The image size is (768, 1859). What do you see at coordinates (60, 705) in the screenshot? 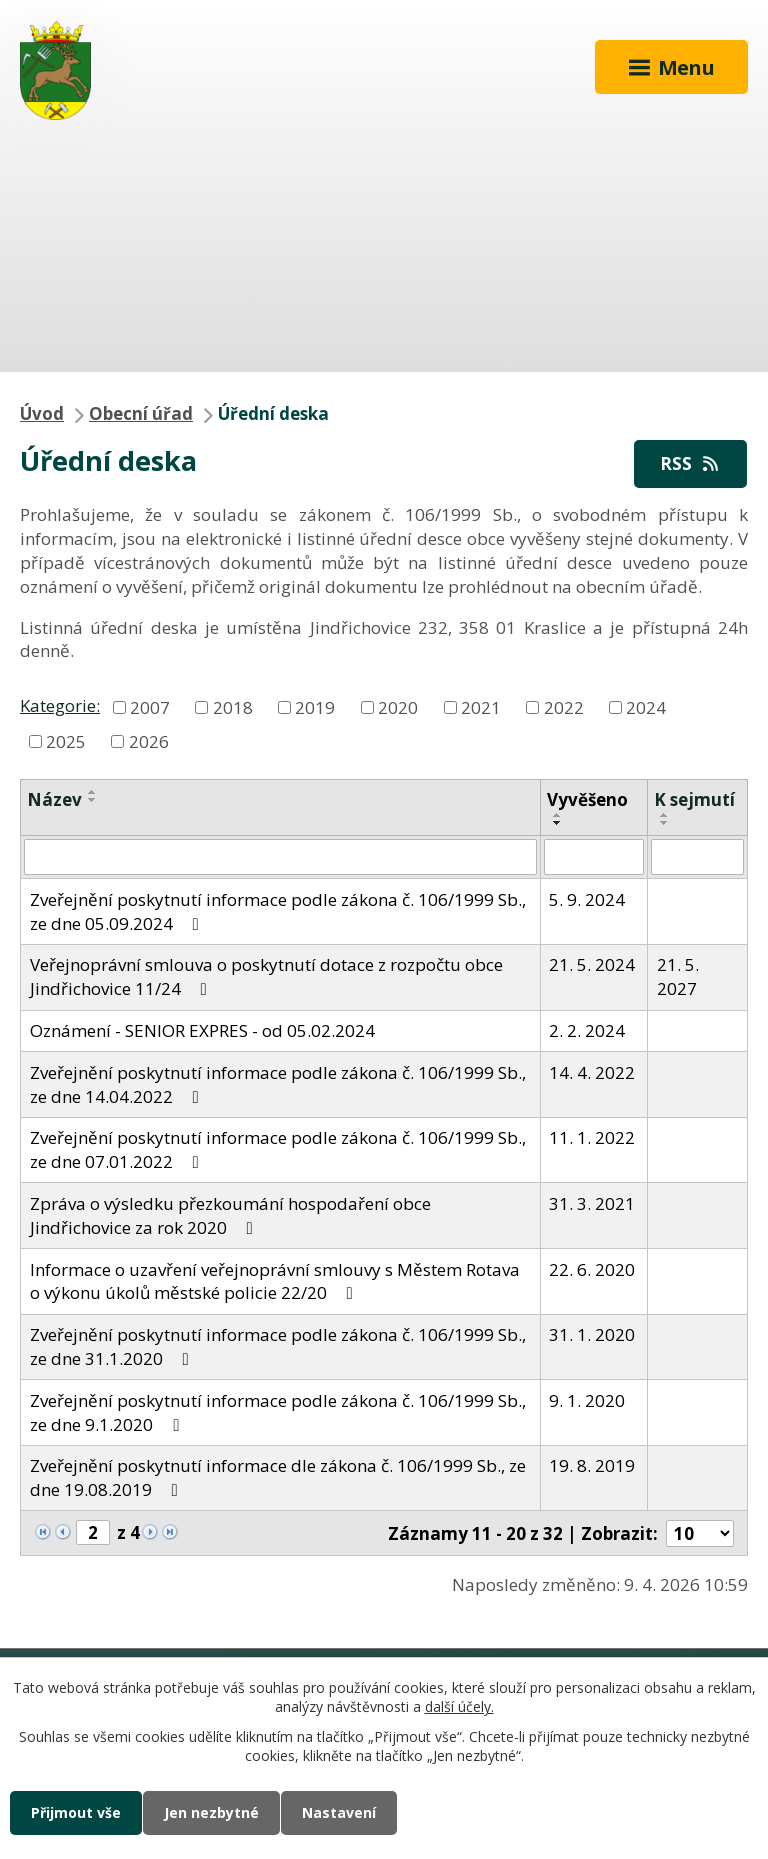
I see `Kategorie:` at bounding box center [60, 705].